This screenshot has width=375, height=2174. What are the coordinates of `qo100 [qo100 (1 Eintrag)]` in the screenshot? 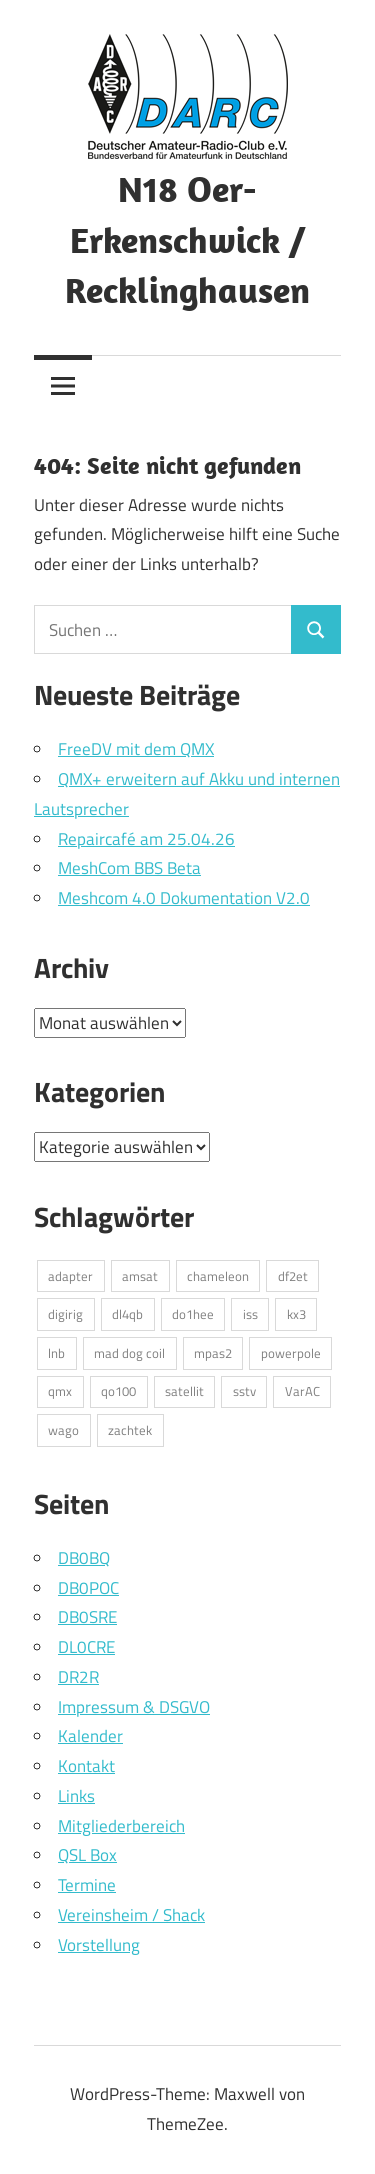 It's located at (118, 1391).